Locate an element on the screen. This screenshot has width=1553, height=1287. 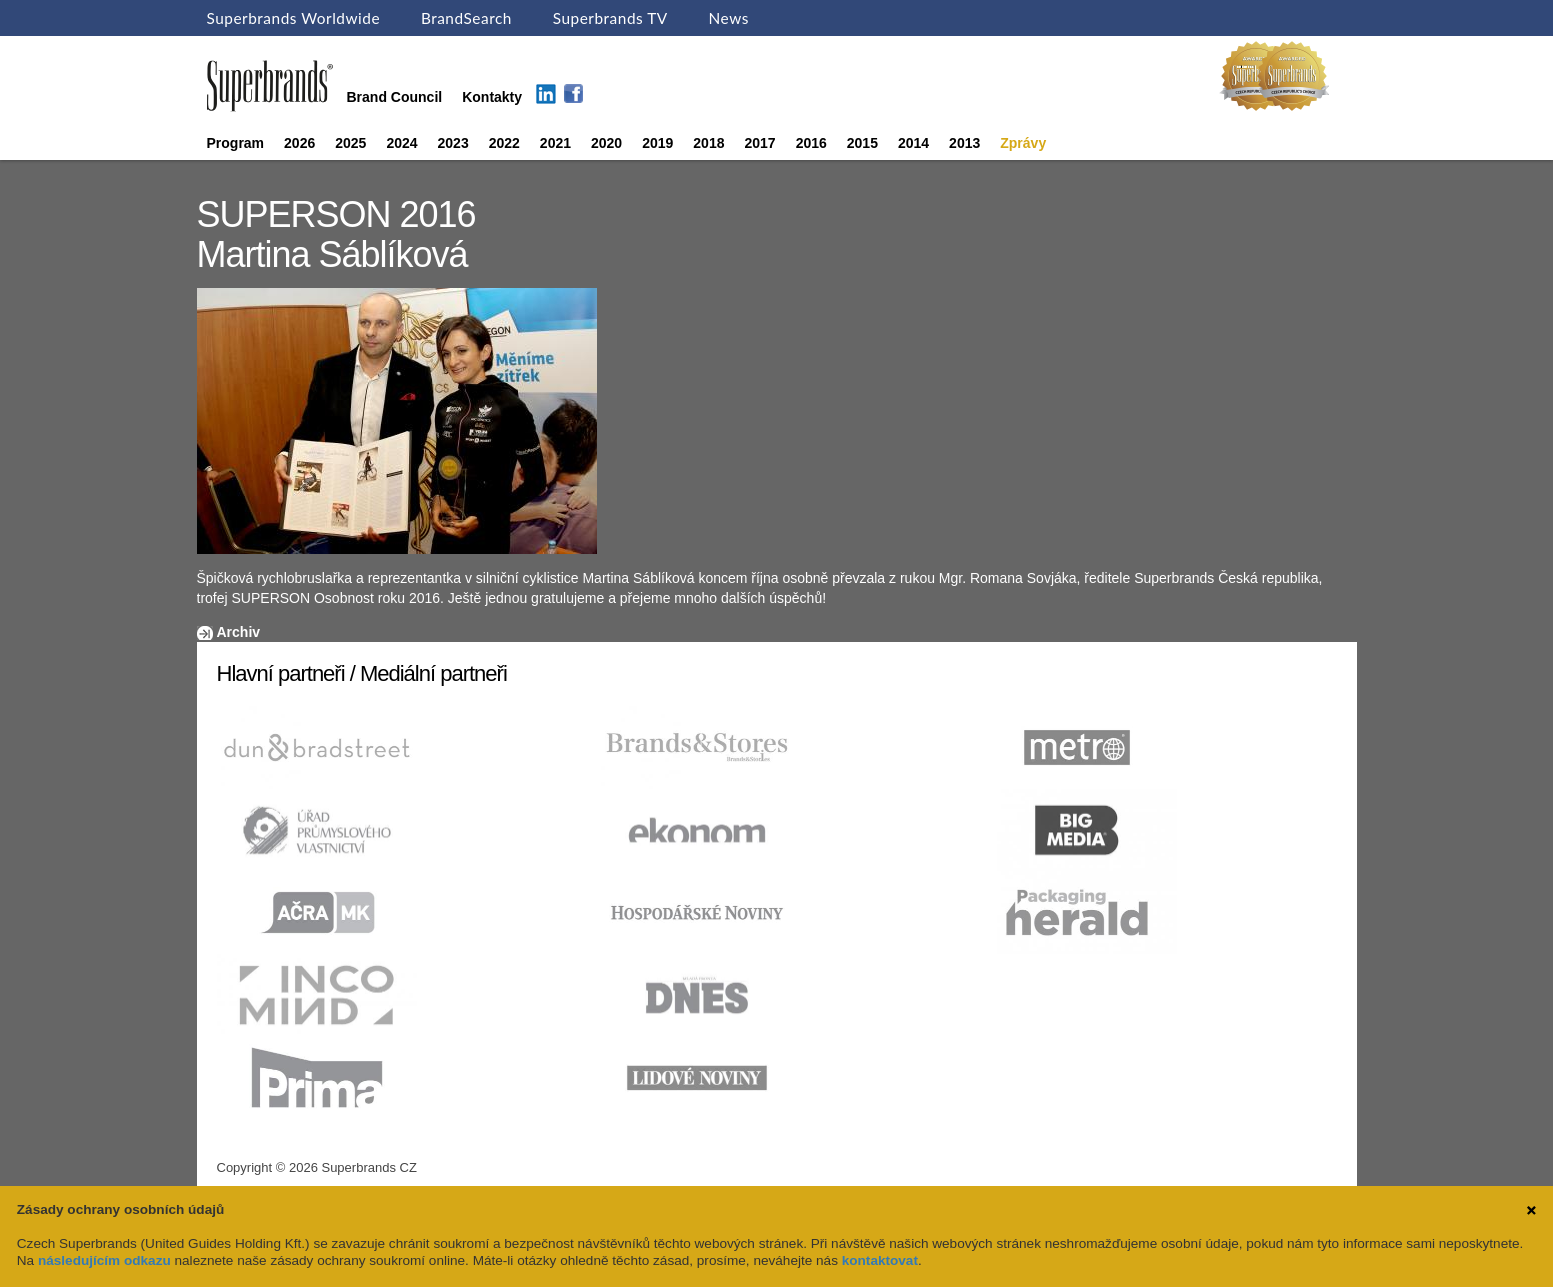
Program is located at coordinates (236, 143).